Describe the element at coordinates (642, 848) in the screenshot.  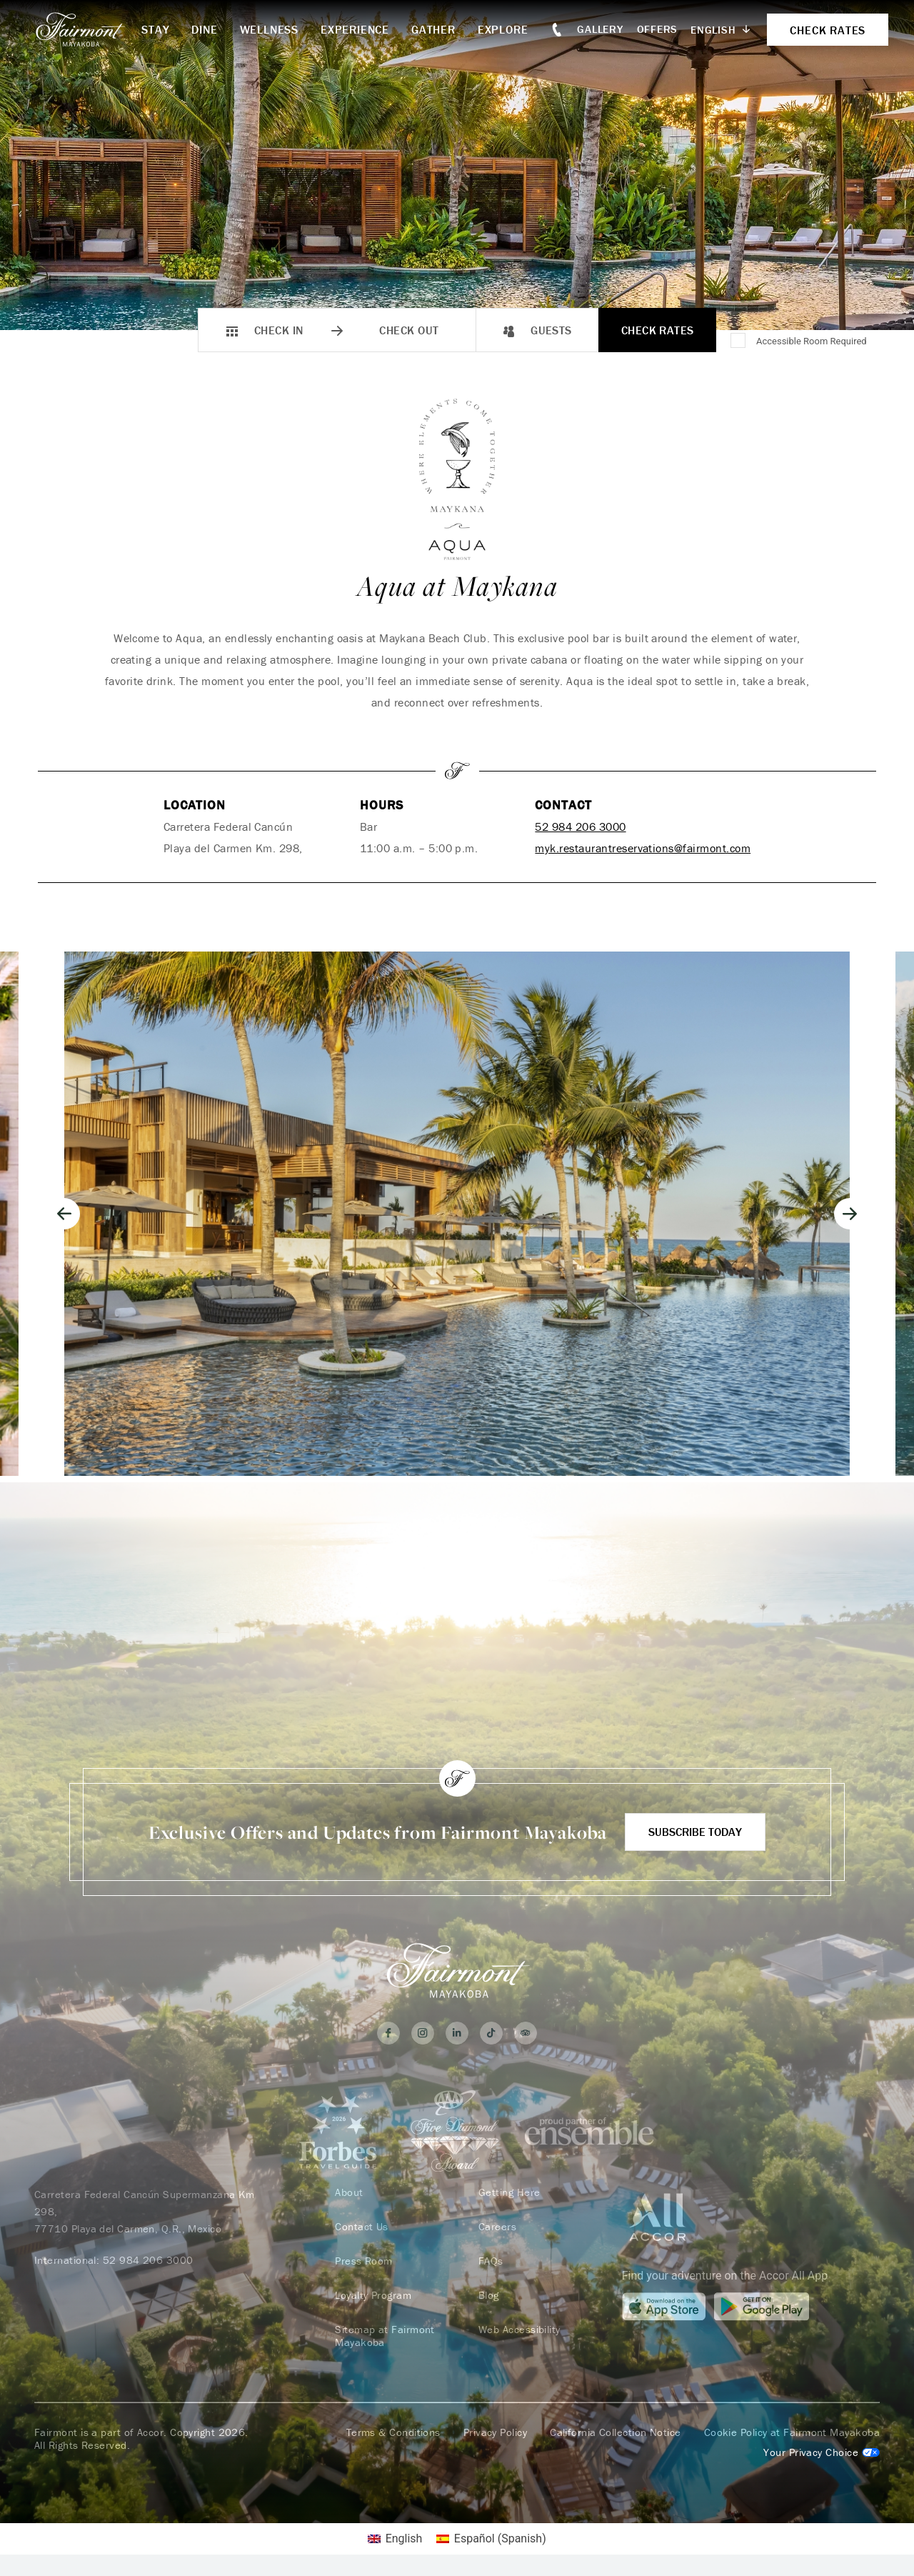
I see `myk.restaurantreservations@fairmont.com` at that location.